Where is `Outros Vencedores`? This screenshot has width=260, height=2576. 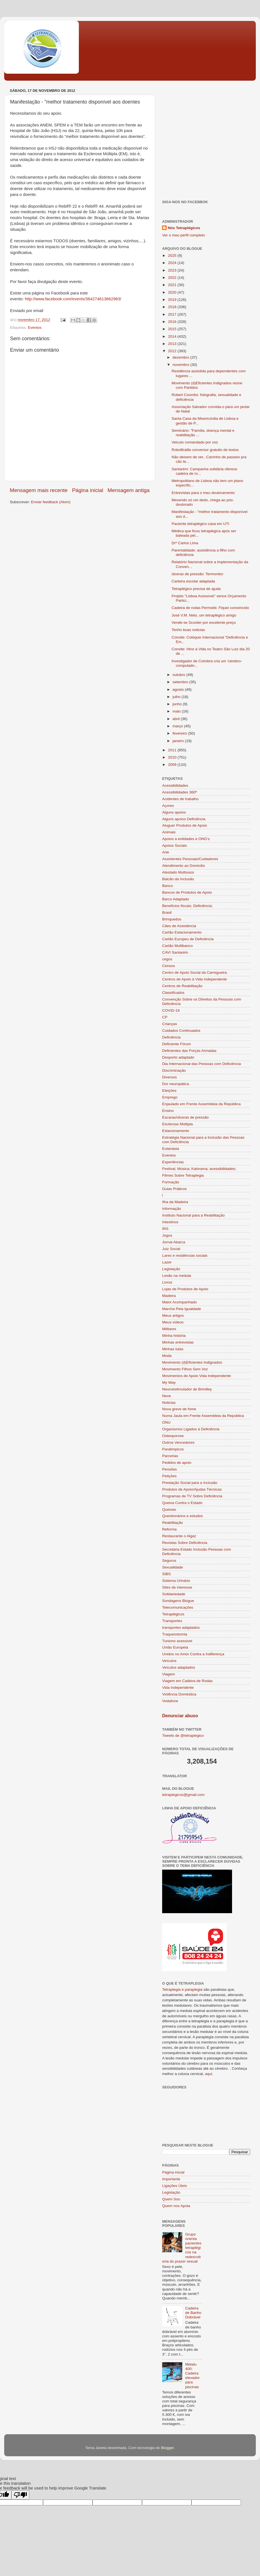
Outros Vencedores is located at coordinates (178, 1442).